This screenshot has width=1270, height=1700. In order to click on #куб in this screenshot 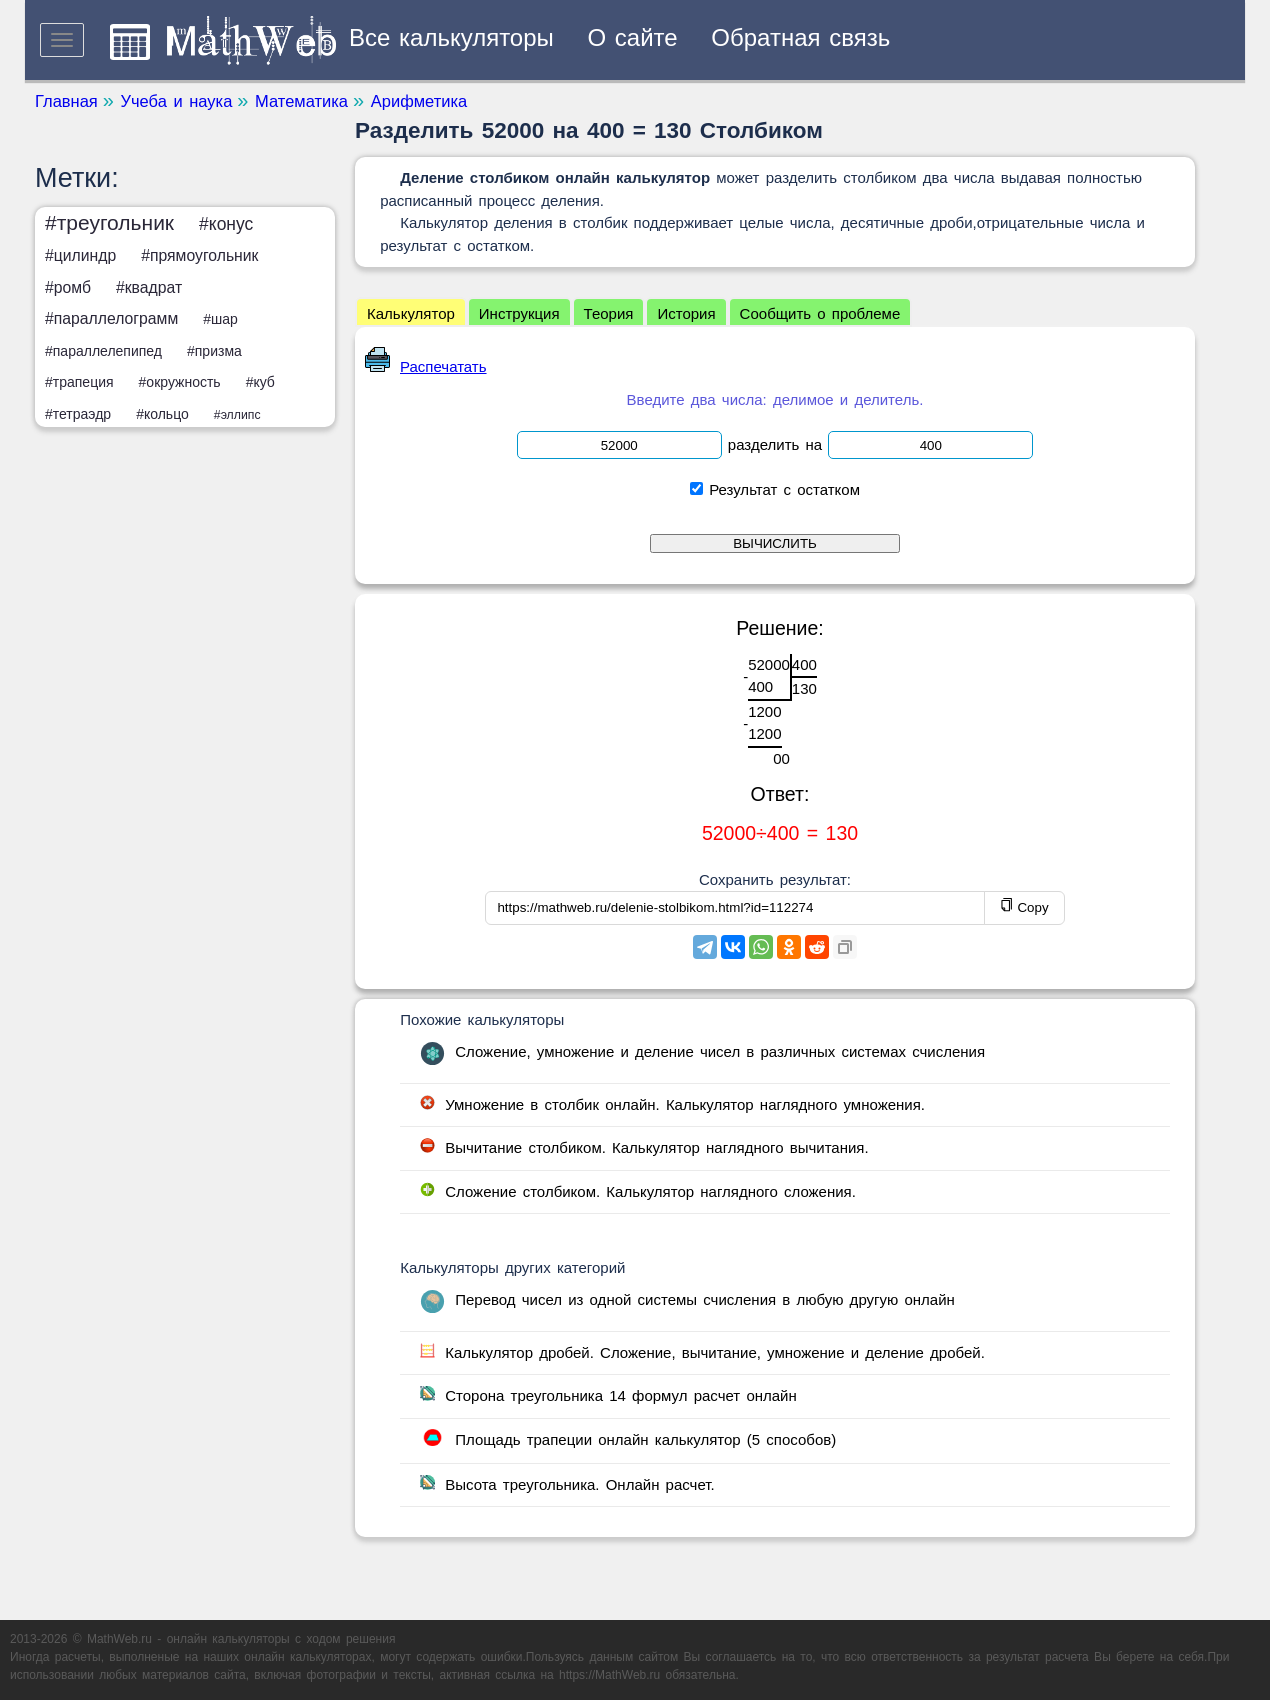, I will do `click(260, 382)`.